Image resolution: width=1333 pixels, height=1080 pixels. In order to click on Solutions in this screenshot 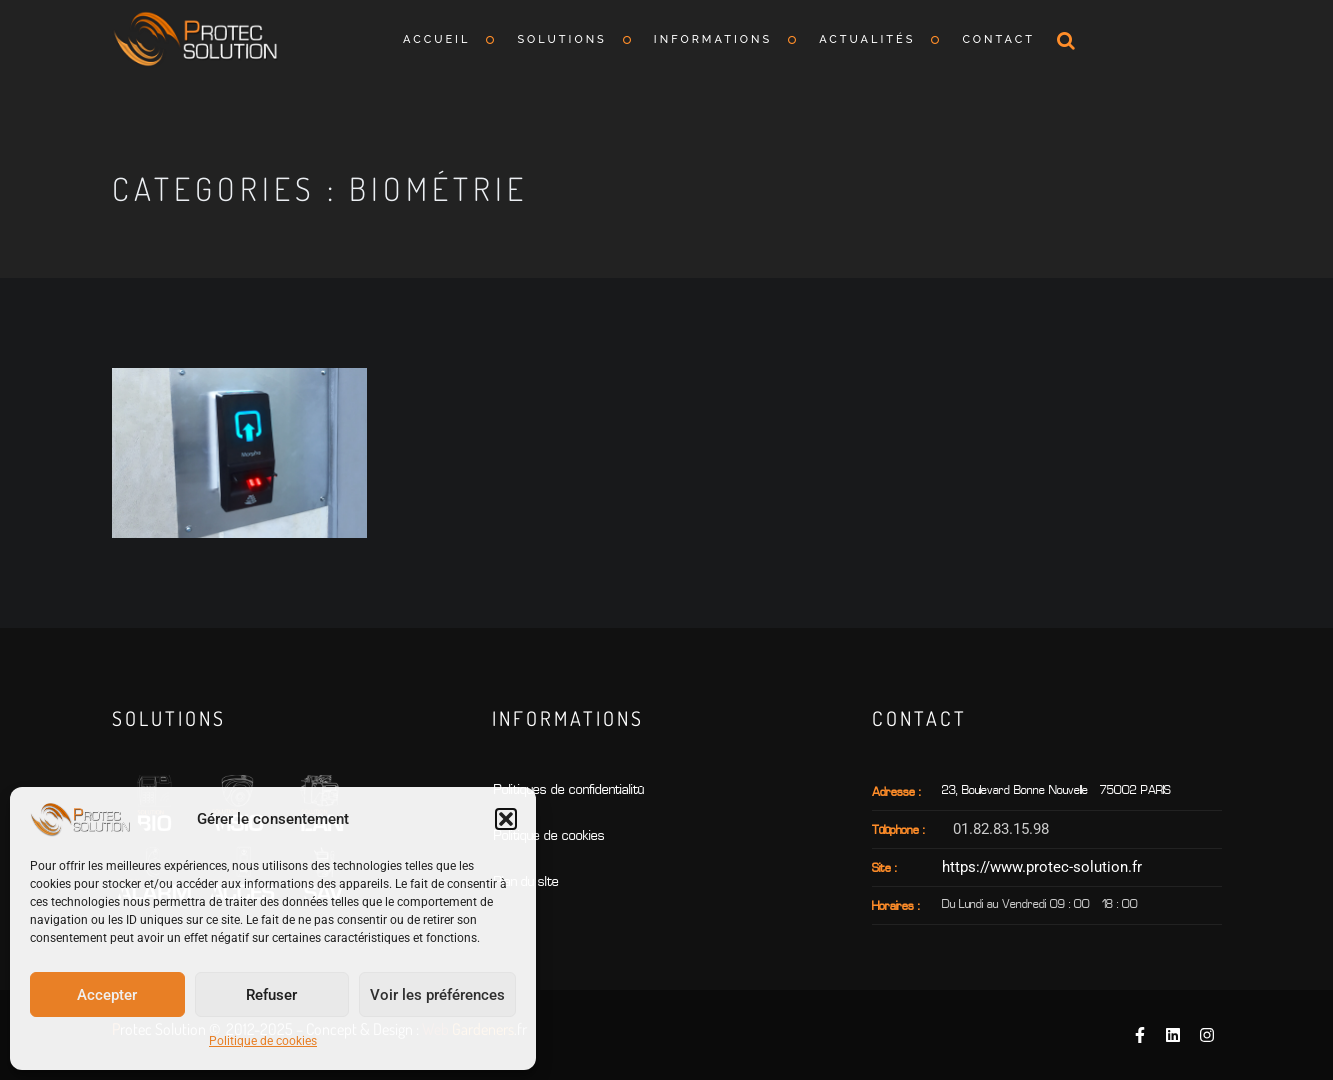, I will do `click(561, 39)`.